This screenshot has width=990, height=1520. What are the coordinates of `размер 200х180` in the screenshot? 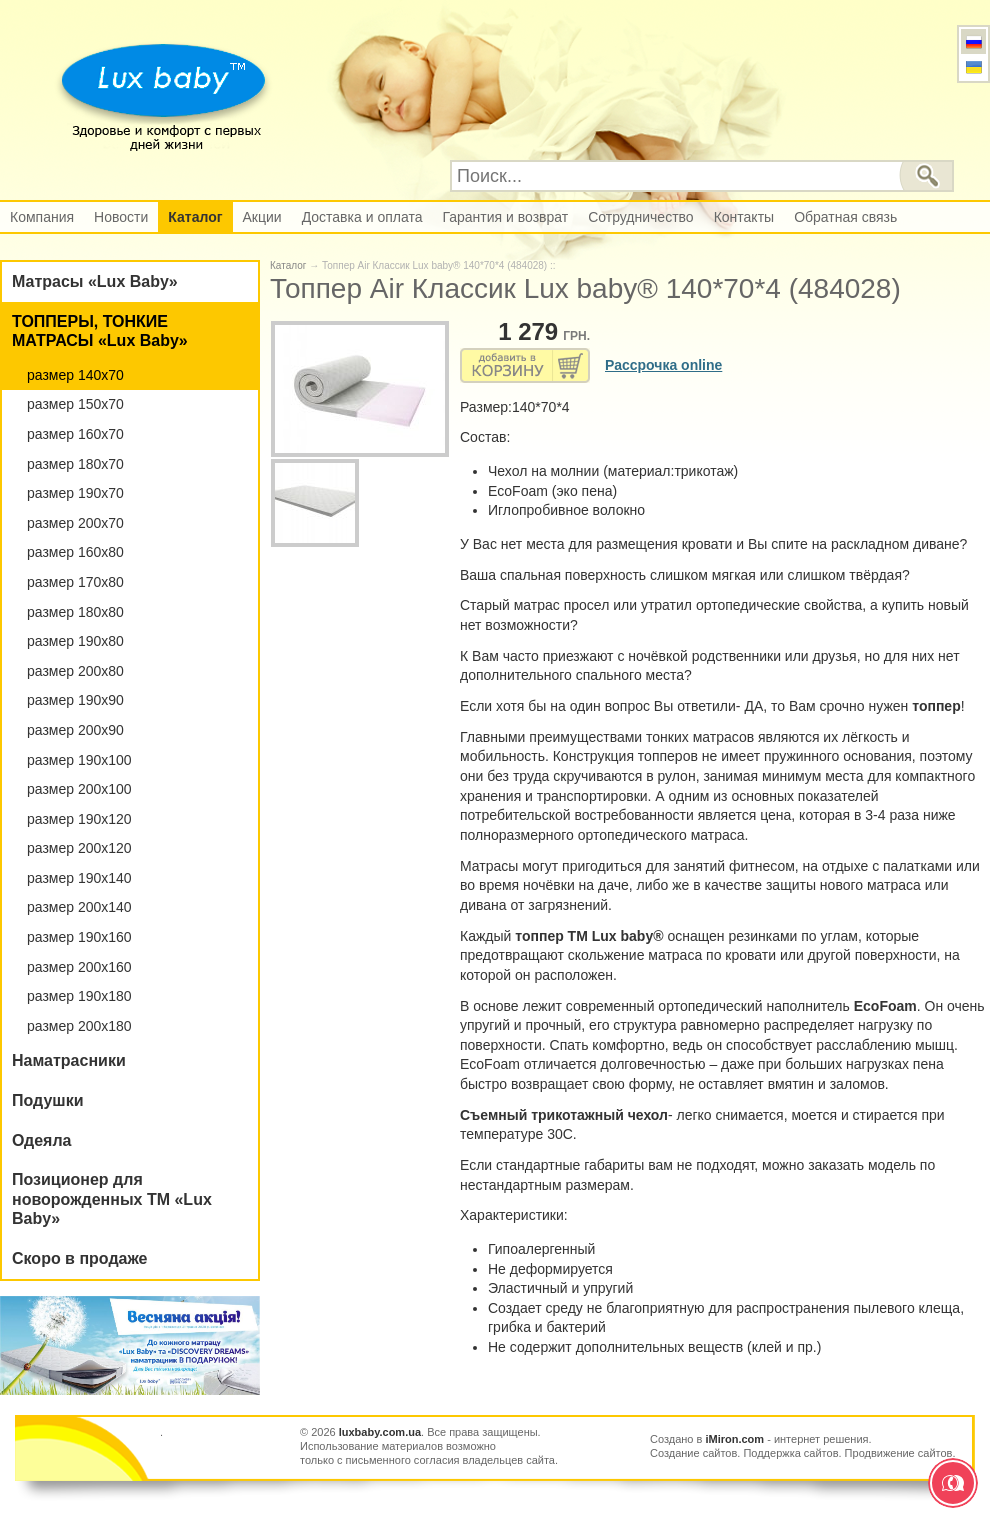 It's located at (79, 1026).